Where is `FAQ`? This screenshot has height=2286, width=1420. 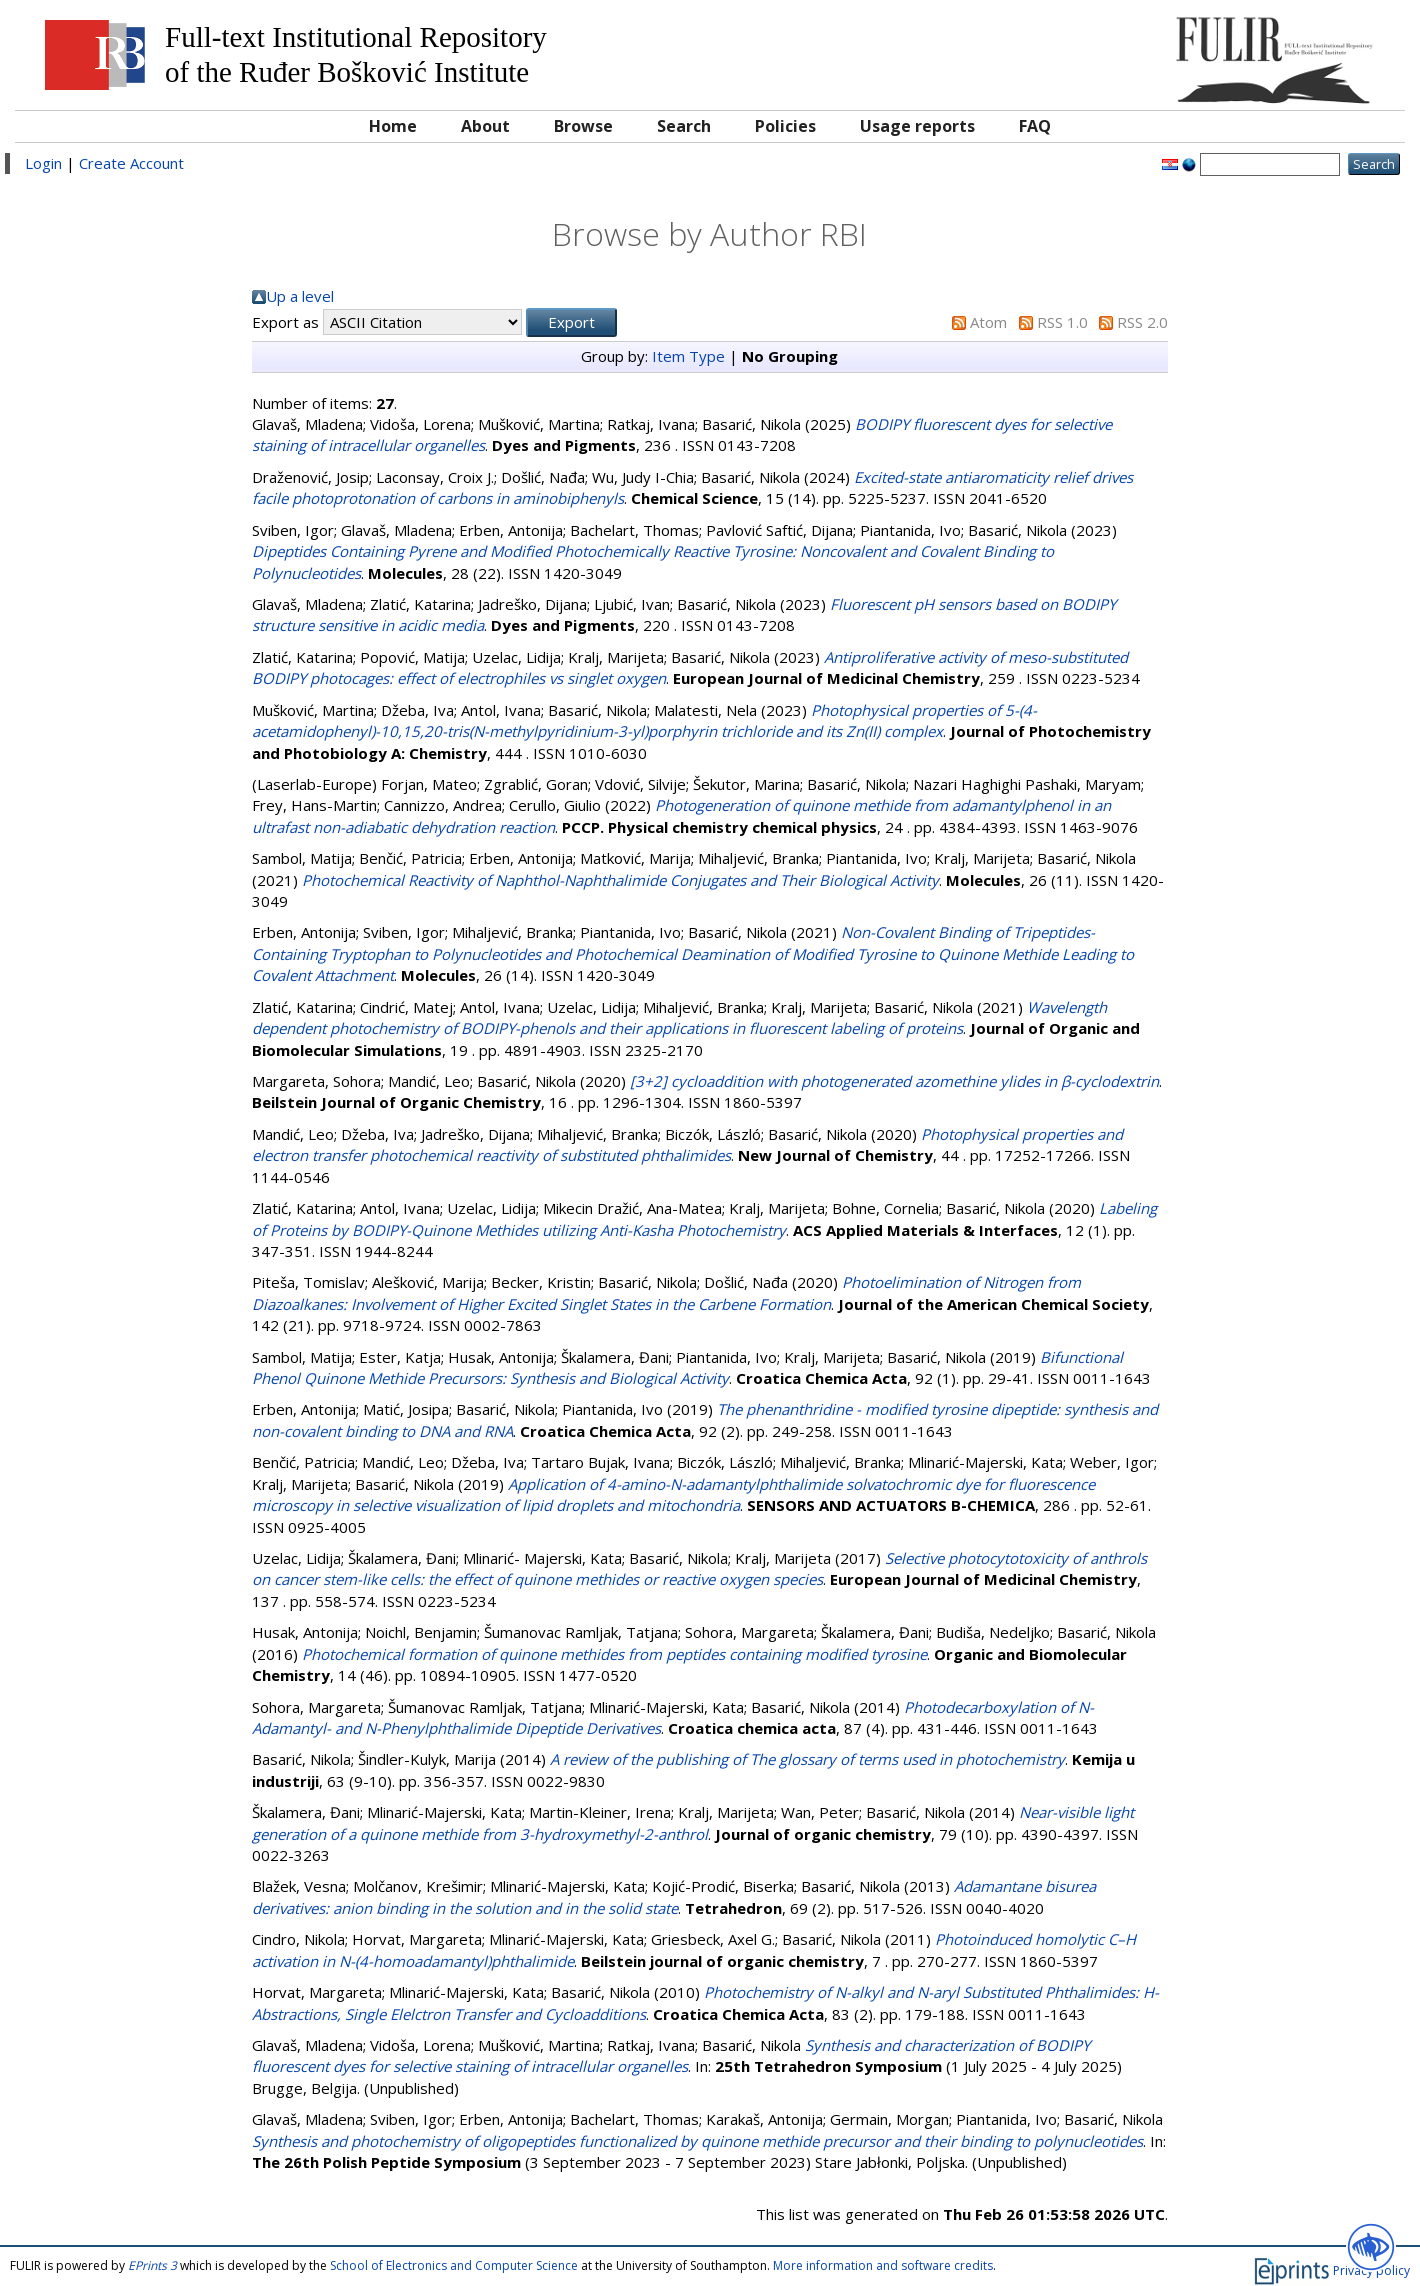 FAQ is located at coordinates (1035, 126).